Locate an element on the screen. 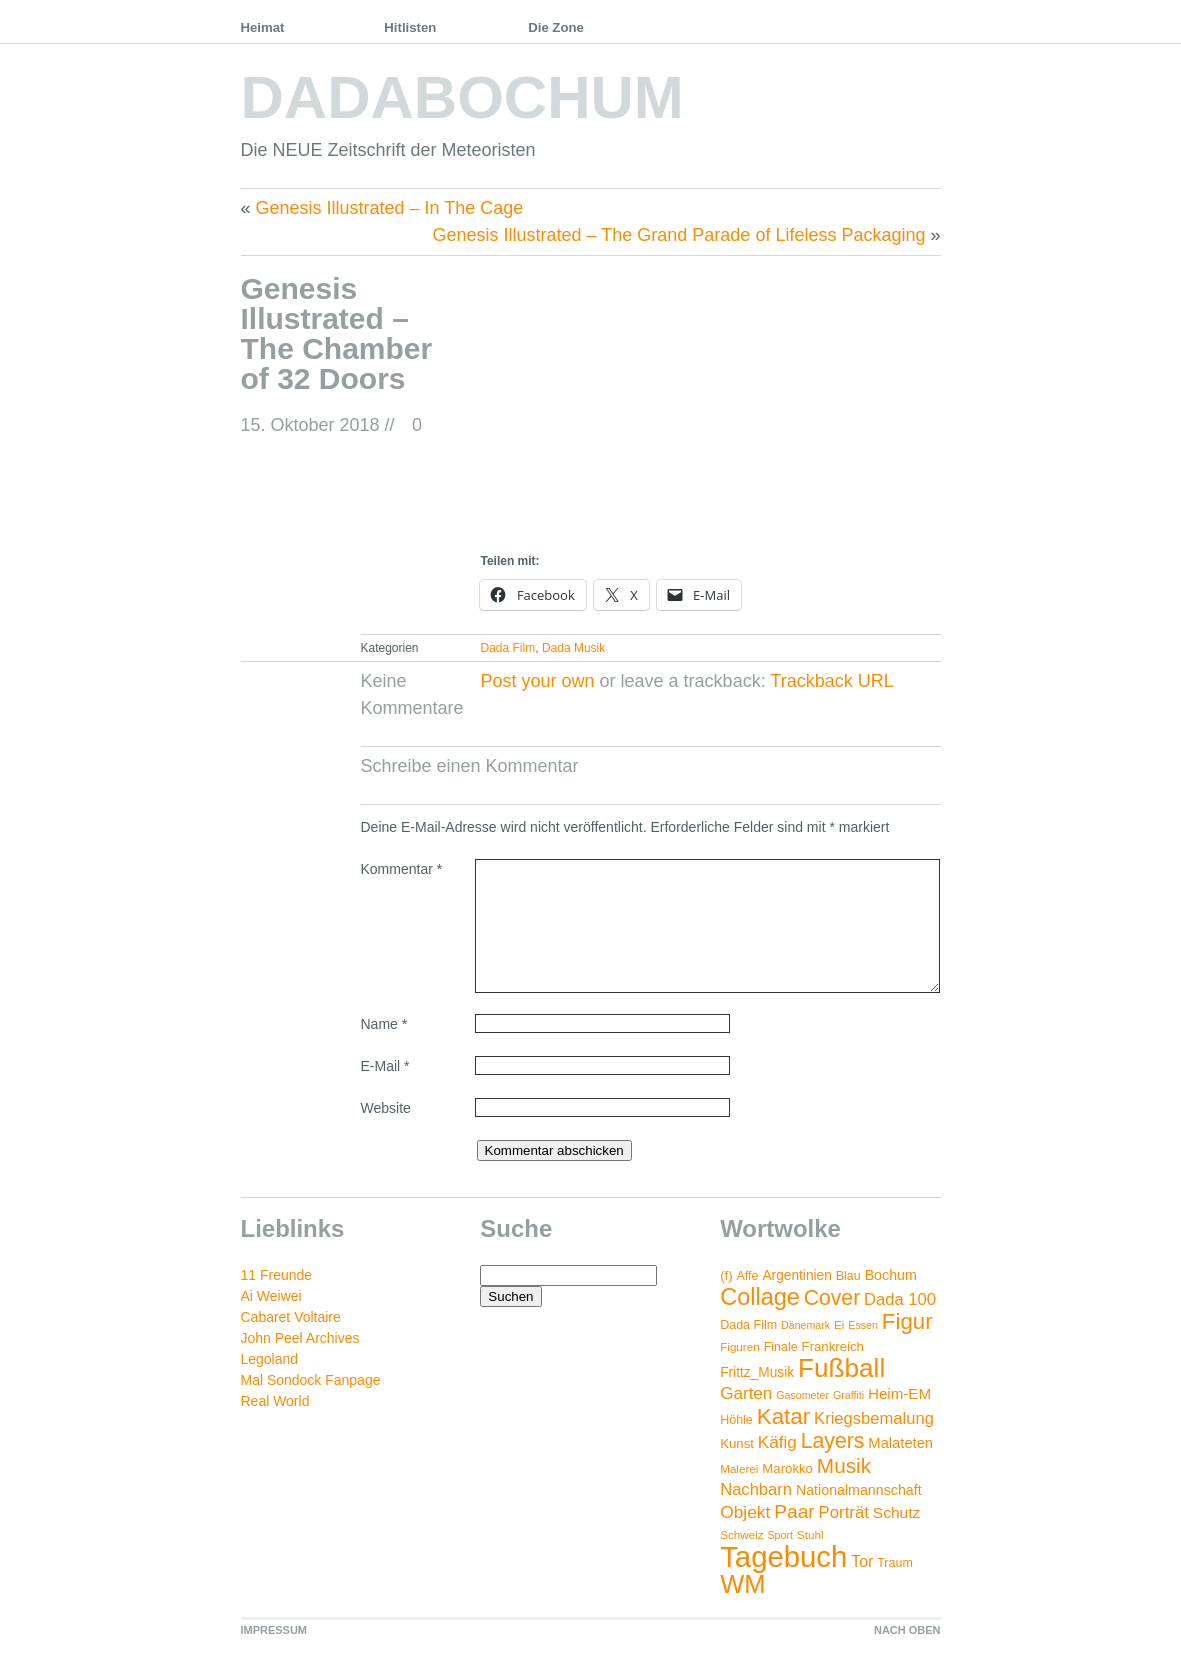 This screenshot has height=1658, width=1181. Graffiti [Graffiti (3 Einträge)] is located at coordinates (848, 1395).